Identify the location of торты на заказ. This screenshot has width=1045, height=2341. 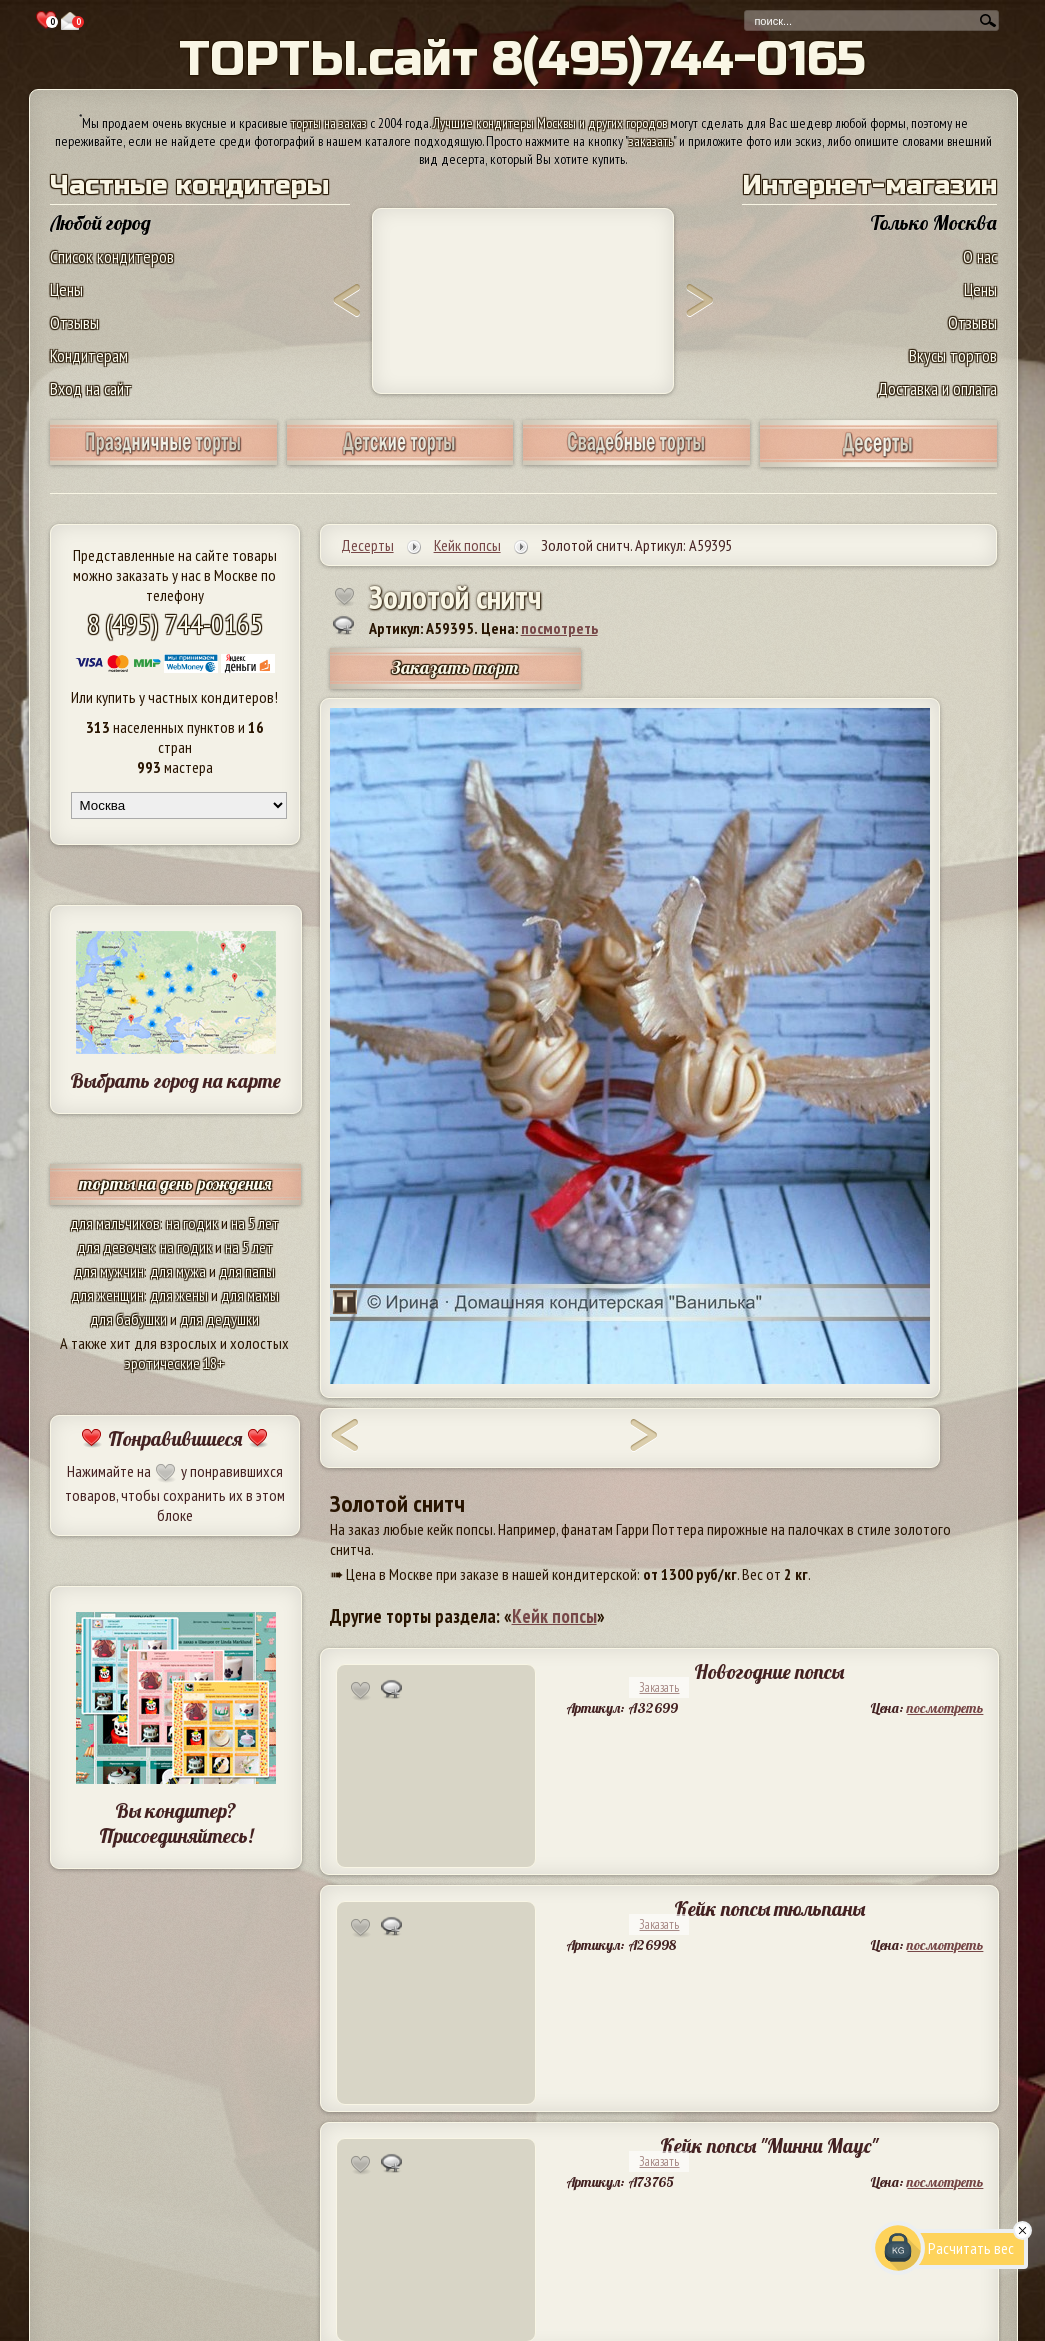
(329, 123).